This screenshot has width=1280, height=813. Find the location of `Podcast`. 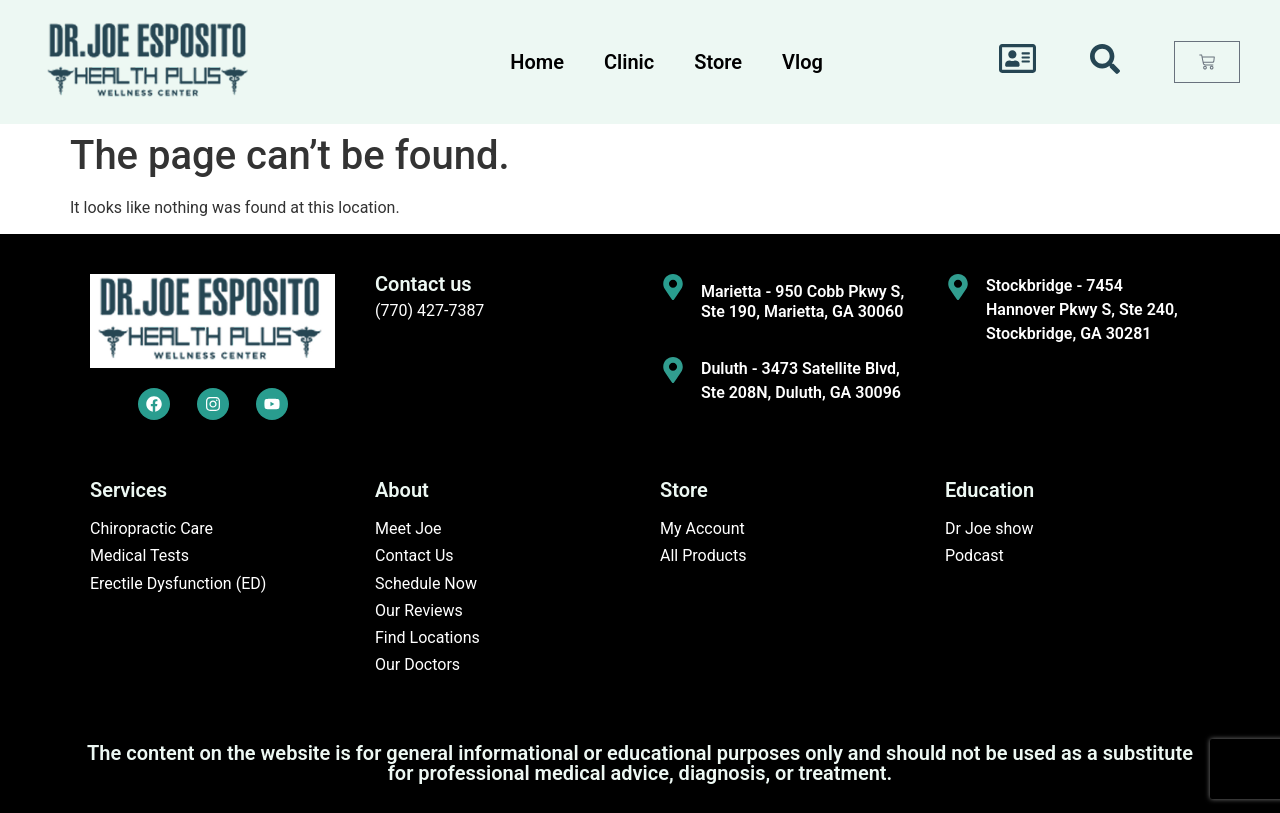

Podcast is located at coordinates (974, 555).